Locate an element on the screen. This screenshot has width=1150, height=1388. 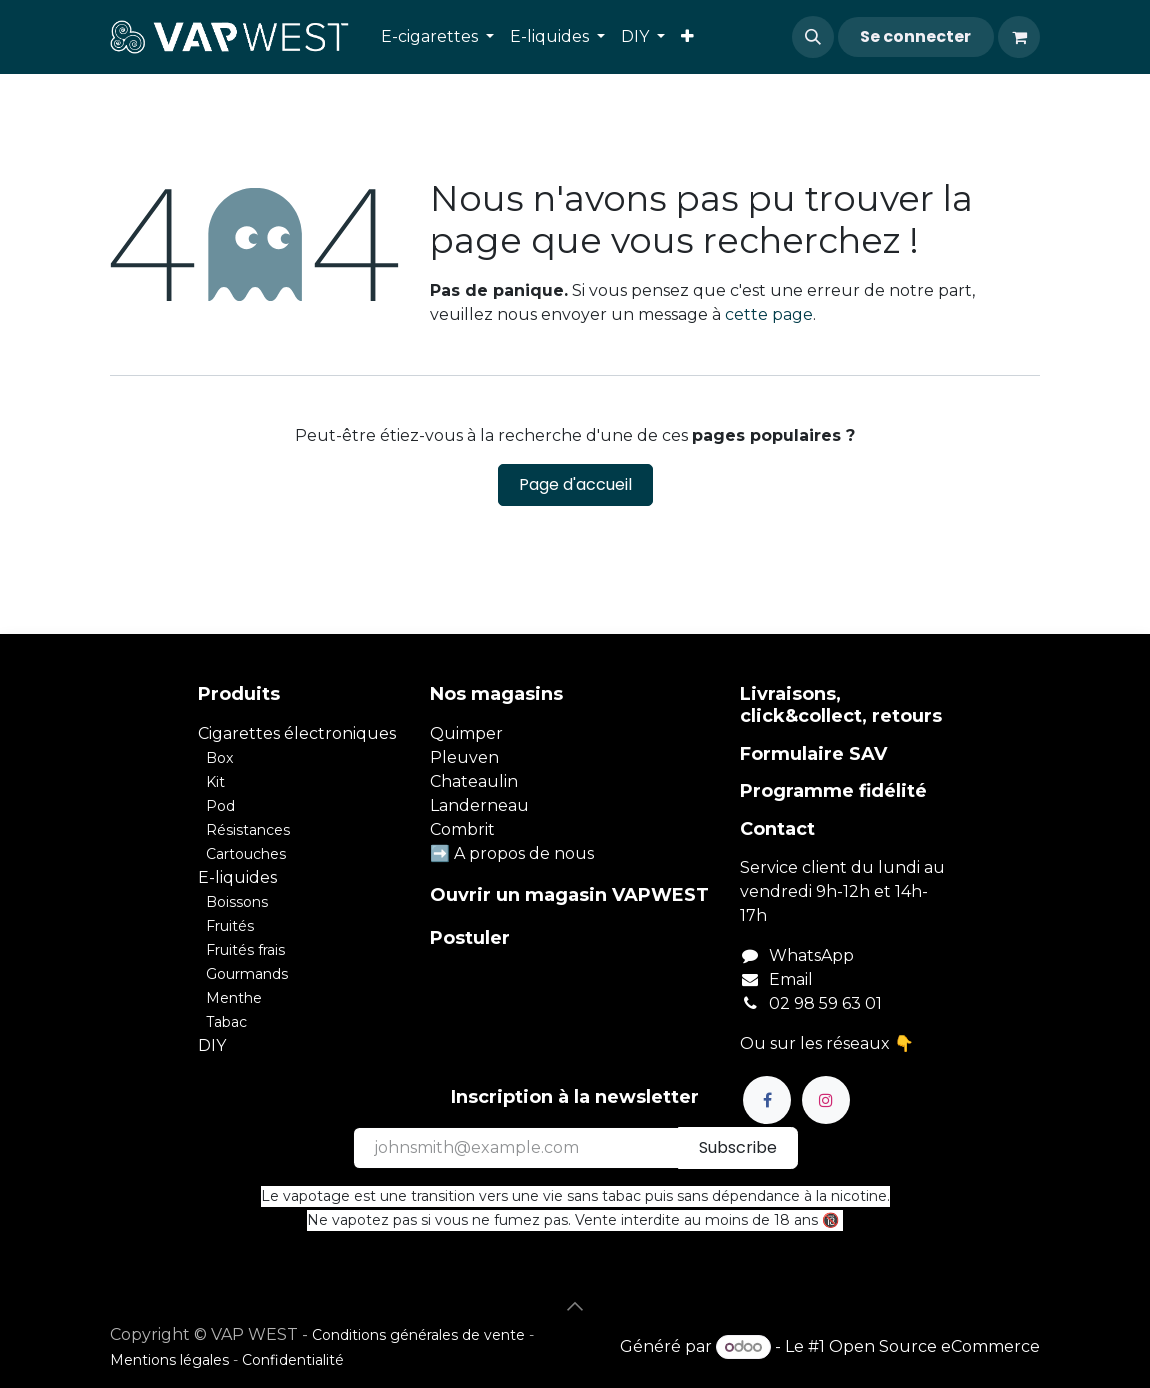
Combrit is located at coordinates (462, 829).